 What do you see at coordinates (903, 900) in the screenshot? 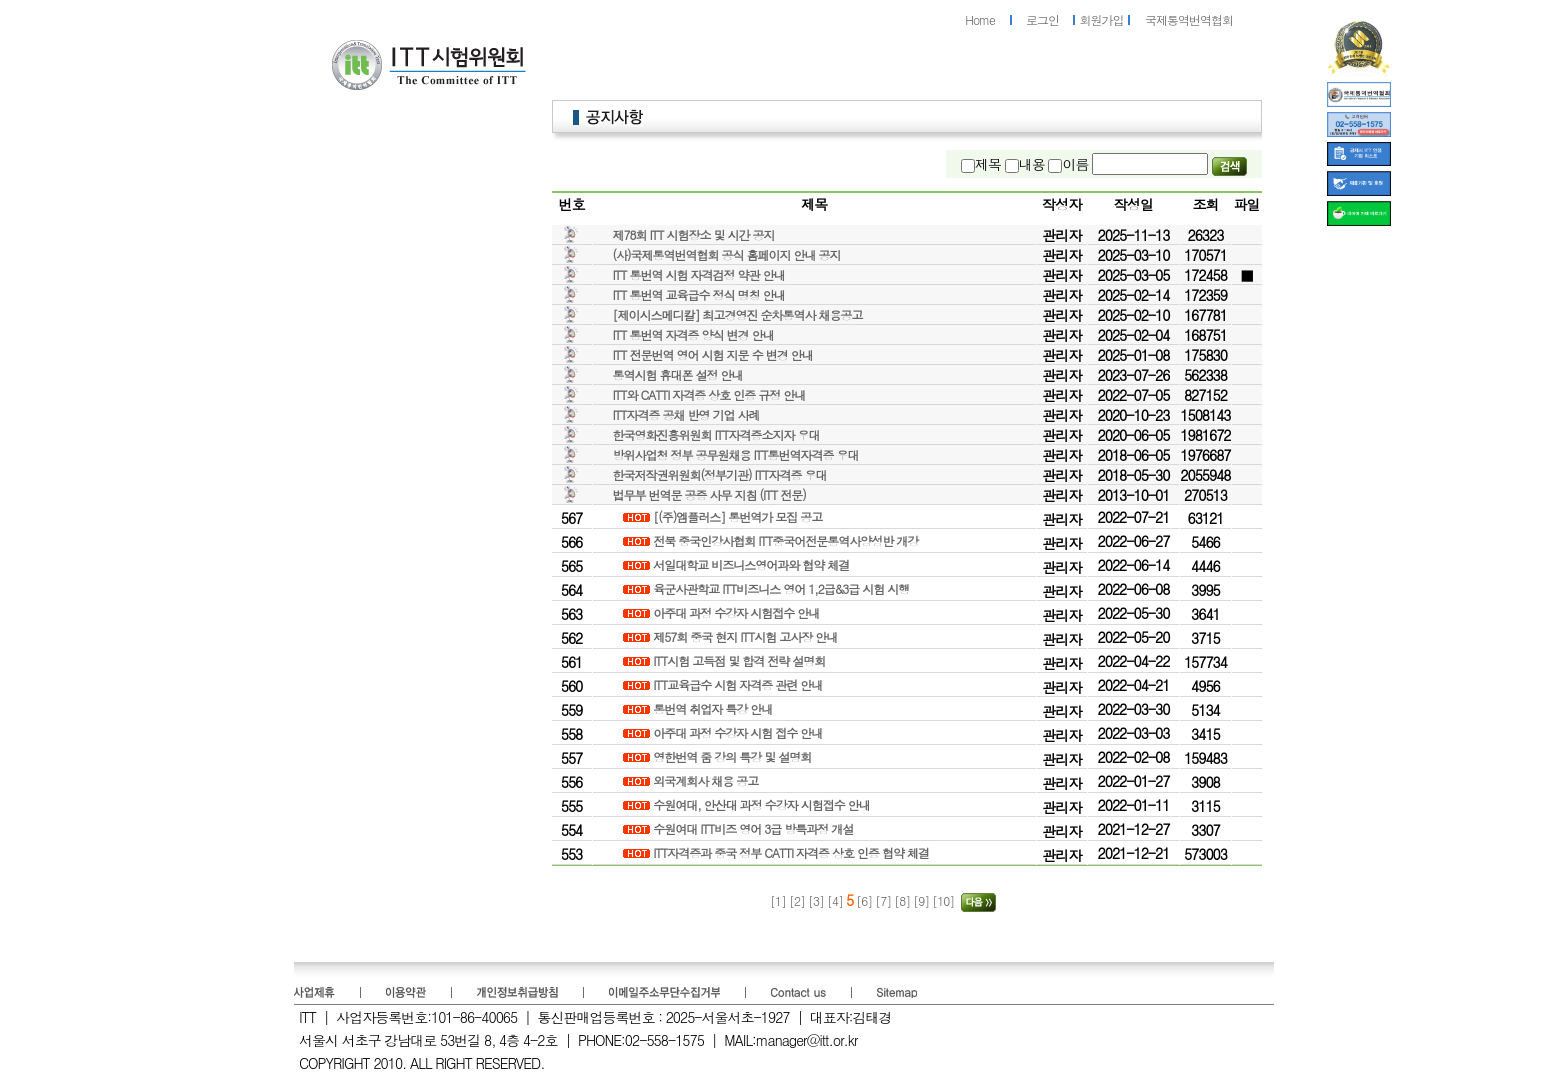
I see `[8]` at bounding box center [903, 900].